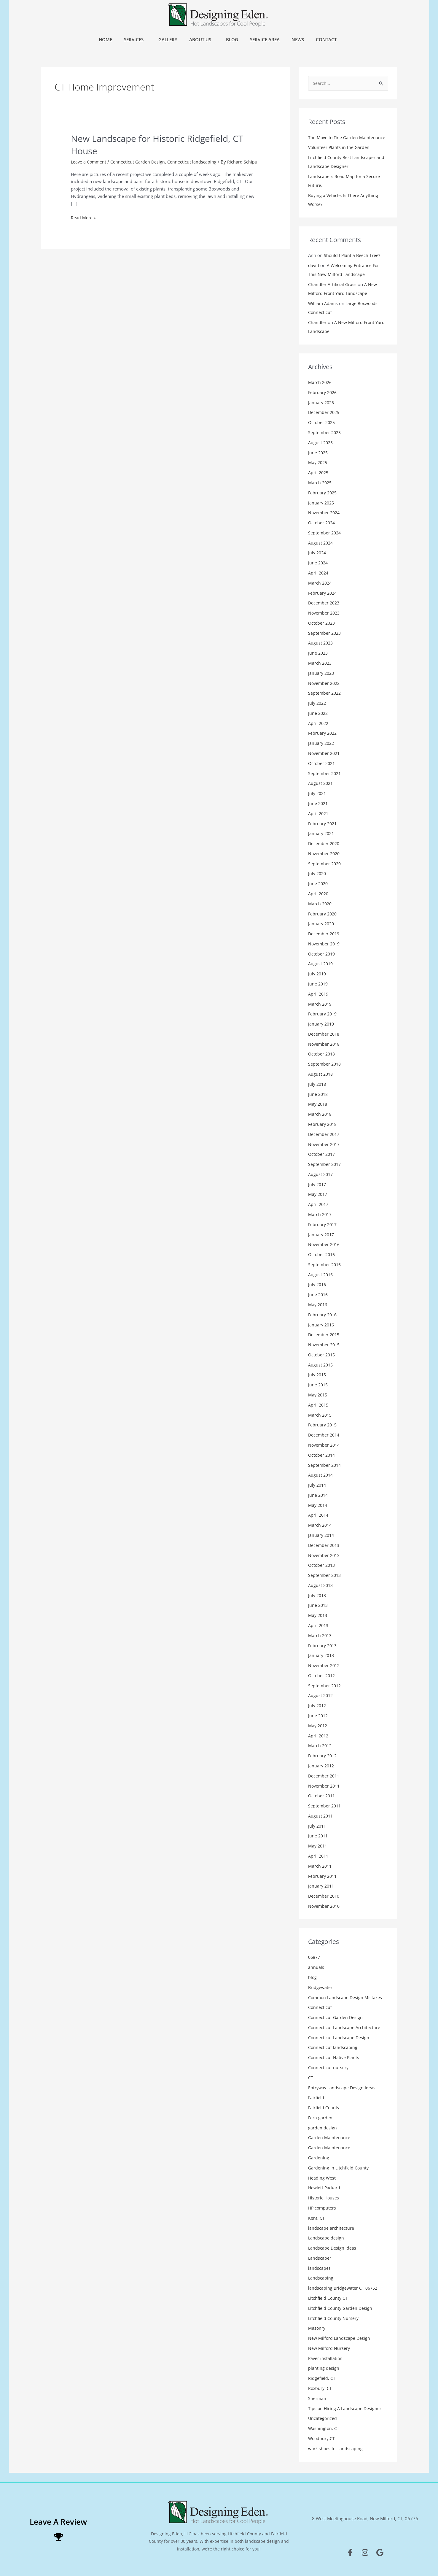 The height and width of the screenshot is (2576, 438). What do you see at coordinates (321, 443) in the screenshot?
I see `August 2025` at bounding box center [321, 443].